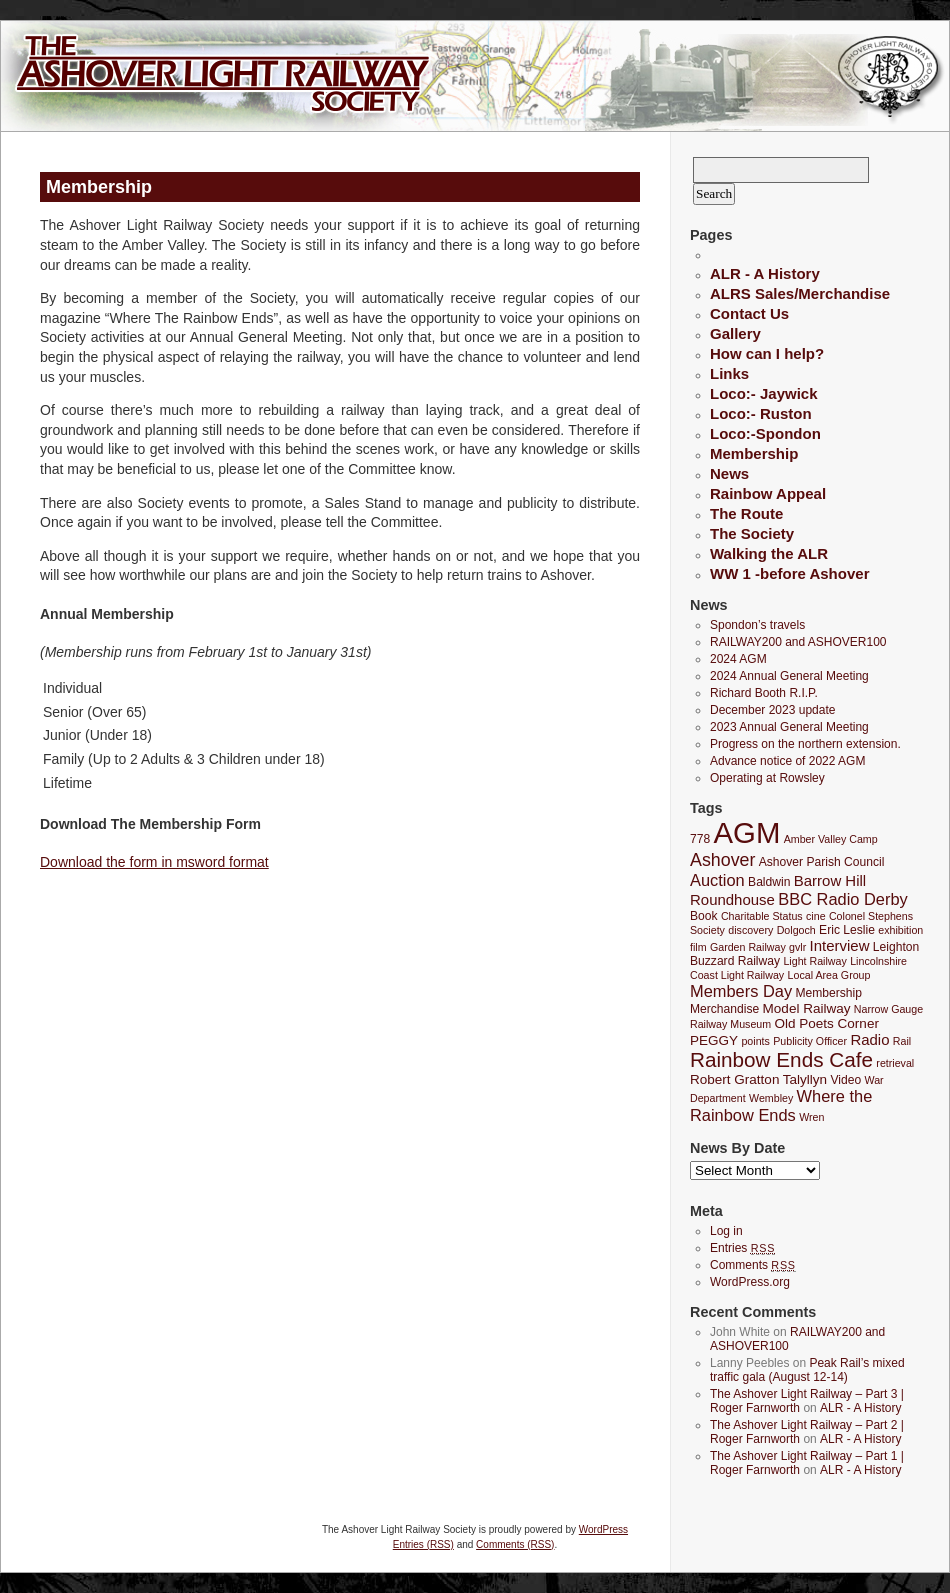 Image resolution: width=950 pixels, height=1593 pixels. I want to click on 2024 AGM, so click(738, 659).